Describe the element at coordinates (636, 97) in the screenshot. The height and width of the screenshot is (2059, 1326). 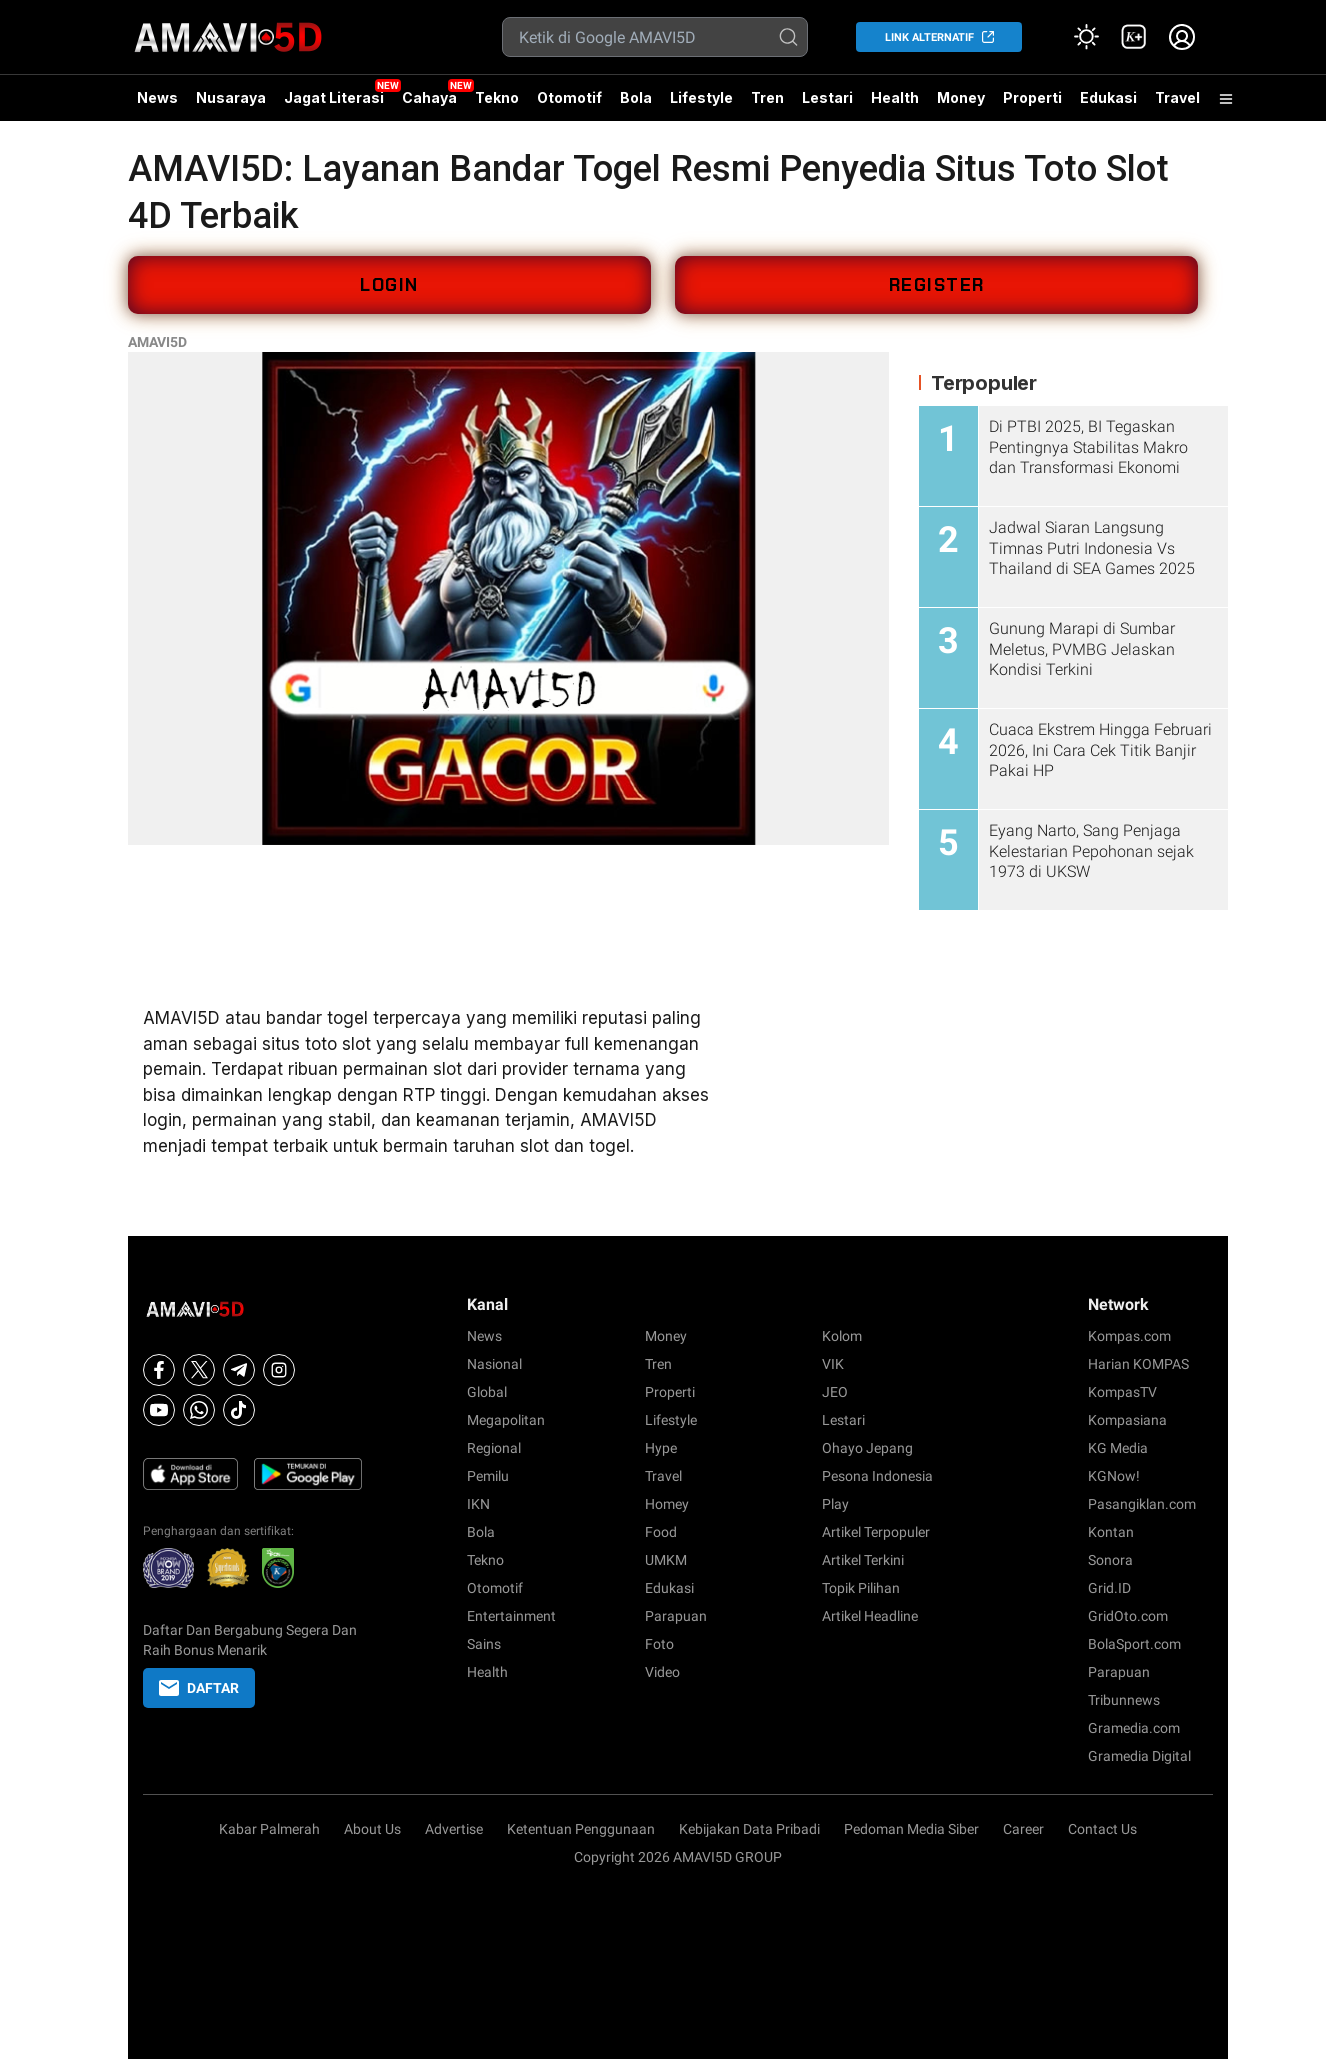
I see `Bola` at that location.